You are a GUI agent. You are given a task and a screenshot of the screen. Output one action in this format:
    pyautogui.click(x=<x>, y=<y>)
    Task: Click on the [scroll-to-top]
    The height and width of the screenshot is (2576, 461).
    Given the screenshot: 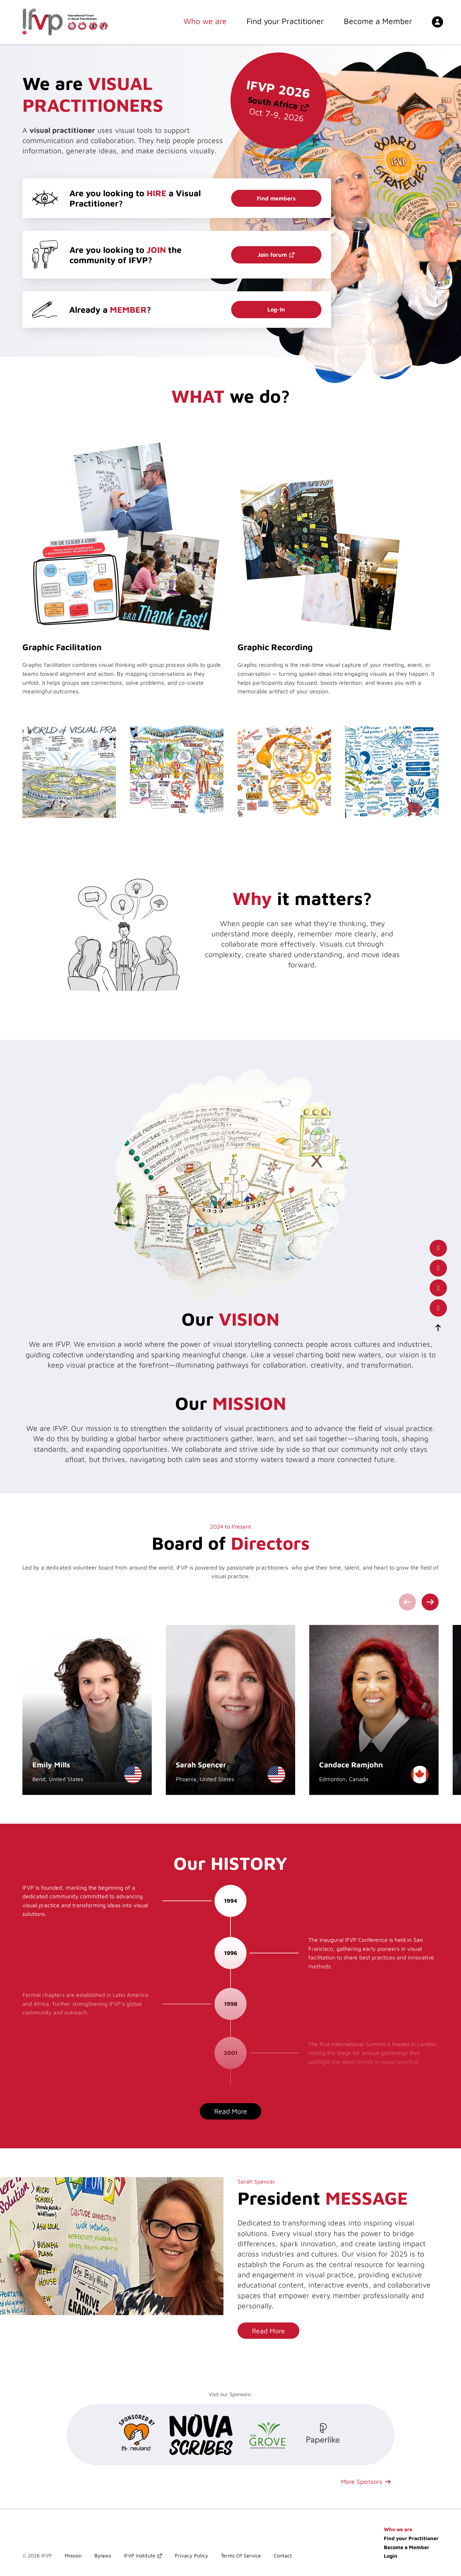 What is the action you would take?
    pyautogui.click(x=438, y=1327)
    